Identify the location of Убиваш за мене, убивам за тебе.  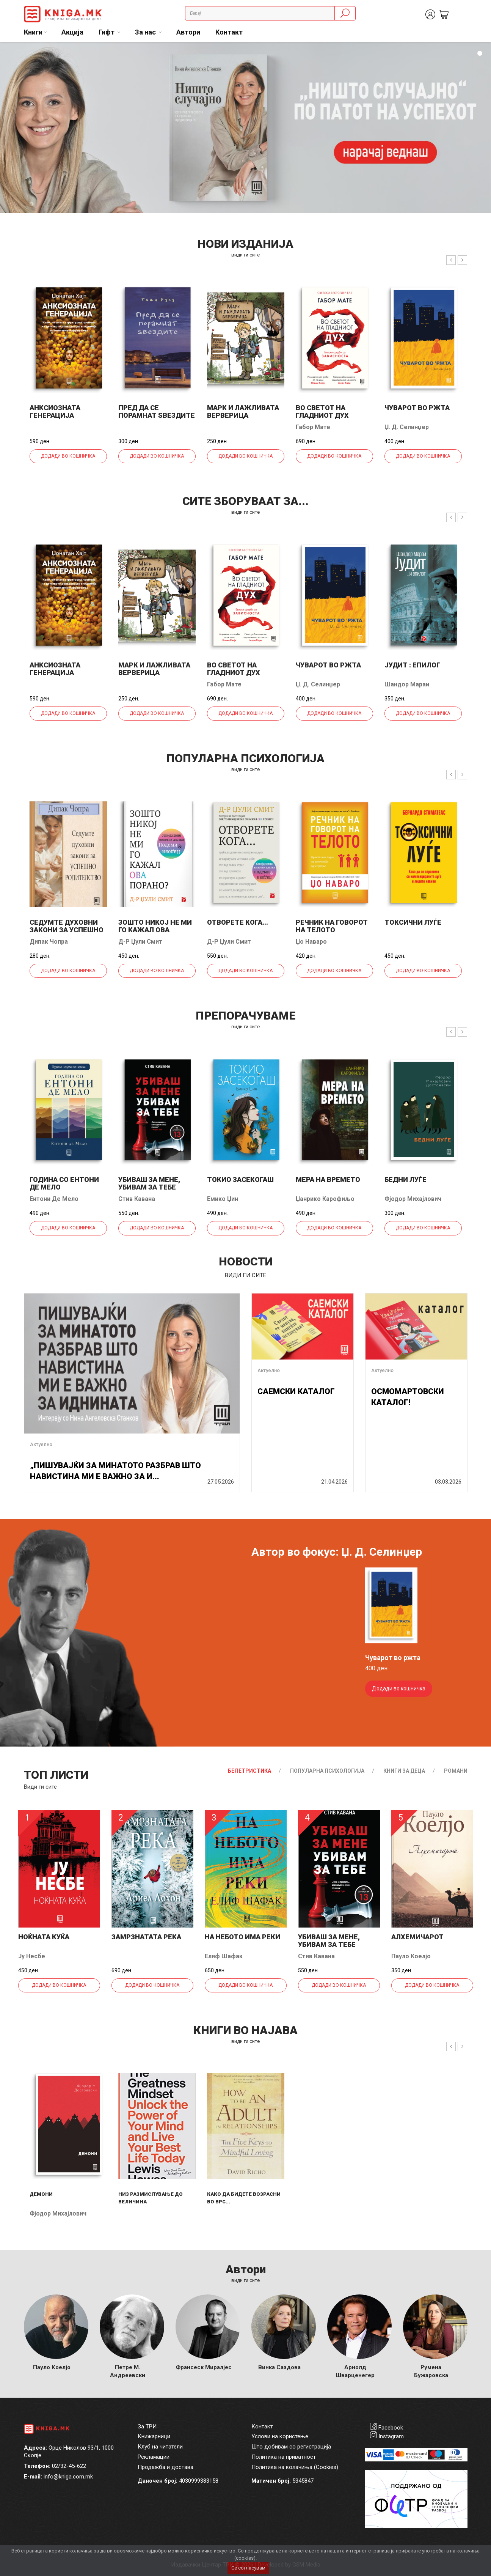
(149, 1183).